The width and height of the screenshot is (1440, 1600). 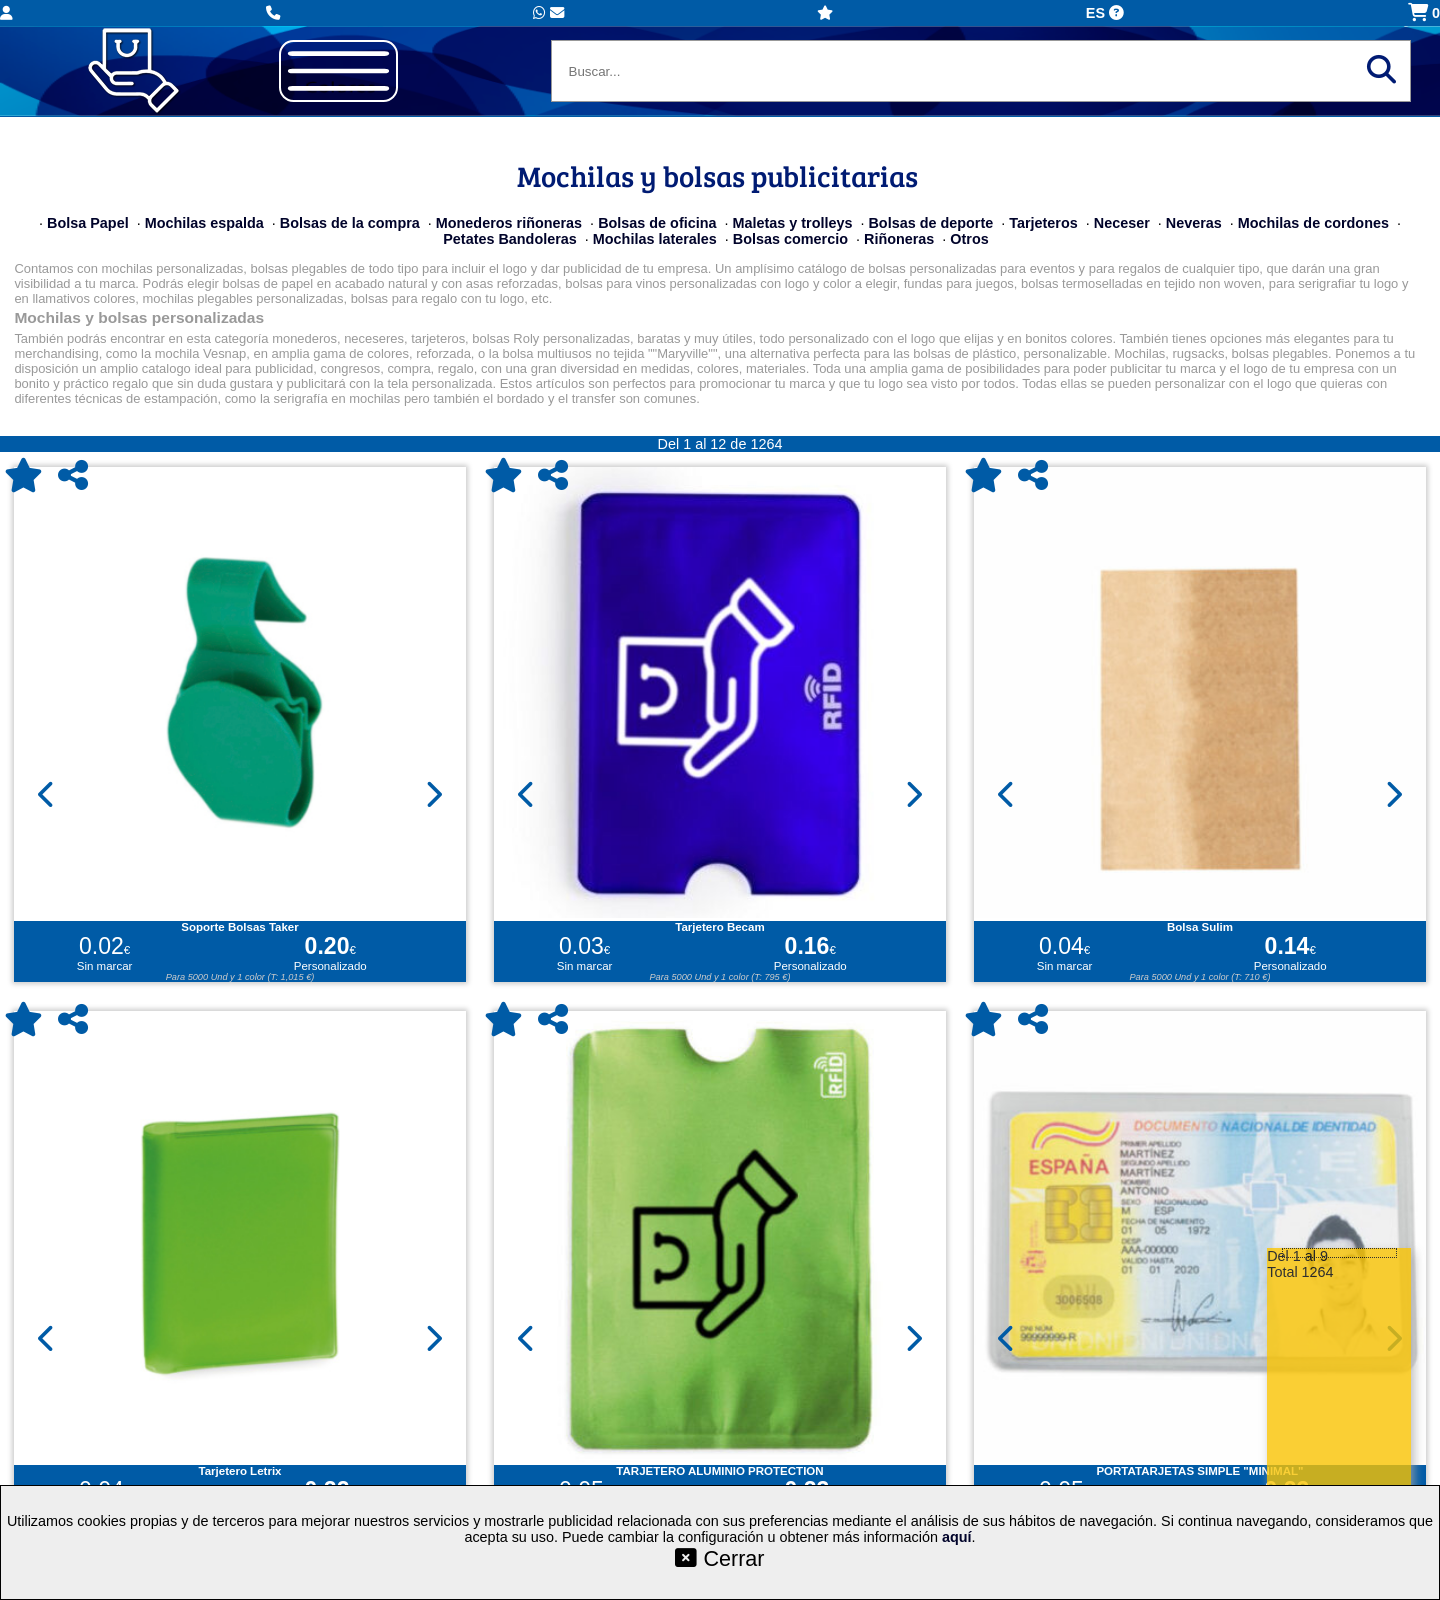 What do you see at coordinates (510, 239) in the screenshot?
I see `Petates Bandoleras` at bounding box center [510, 239].